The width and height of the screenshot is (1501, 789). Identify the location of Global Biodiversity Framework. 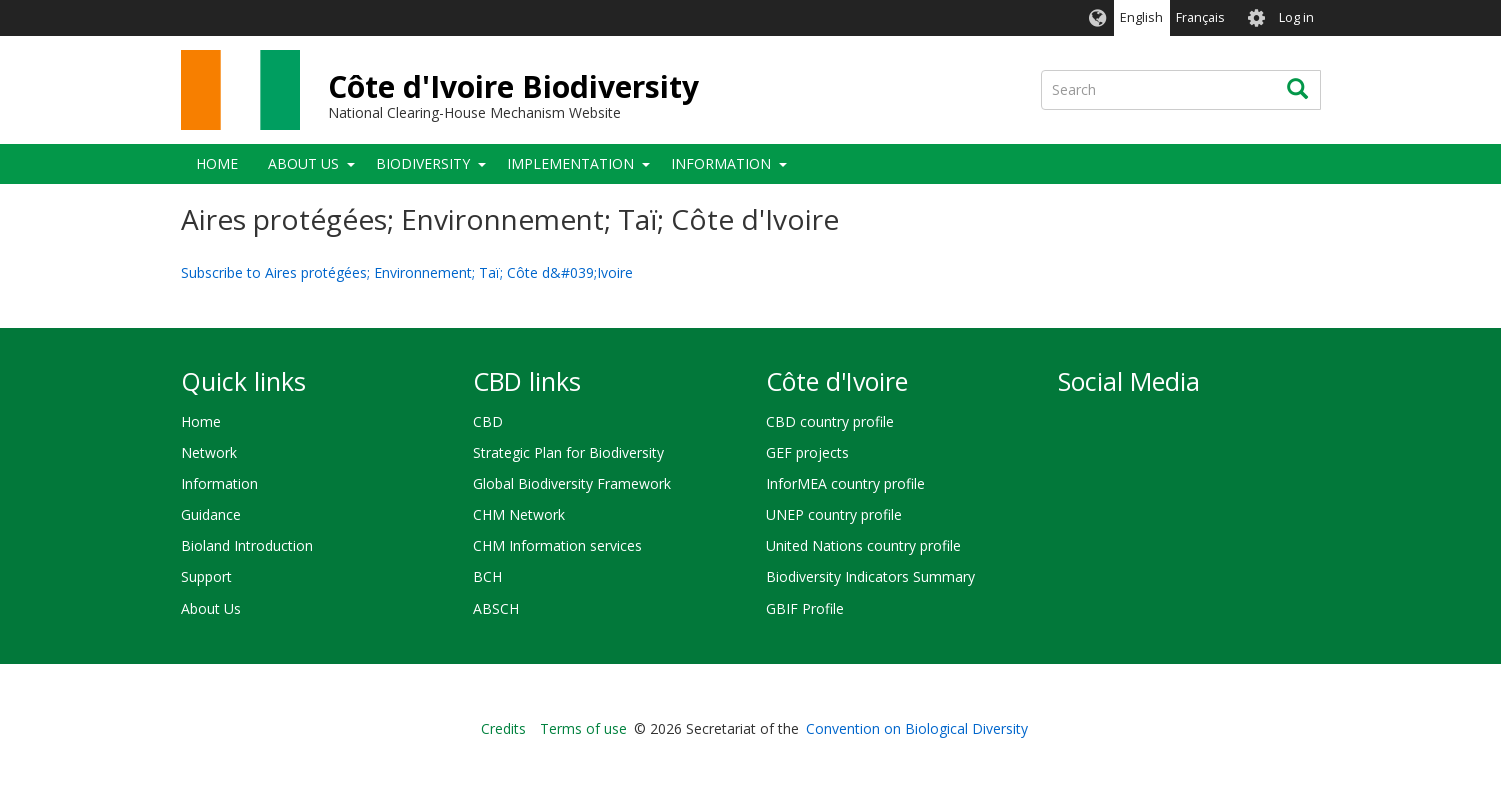
(572, 483).